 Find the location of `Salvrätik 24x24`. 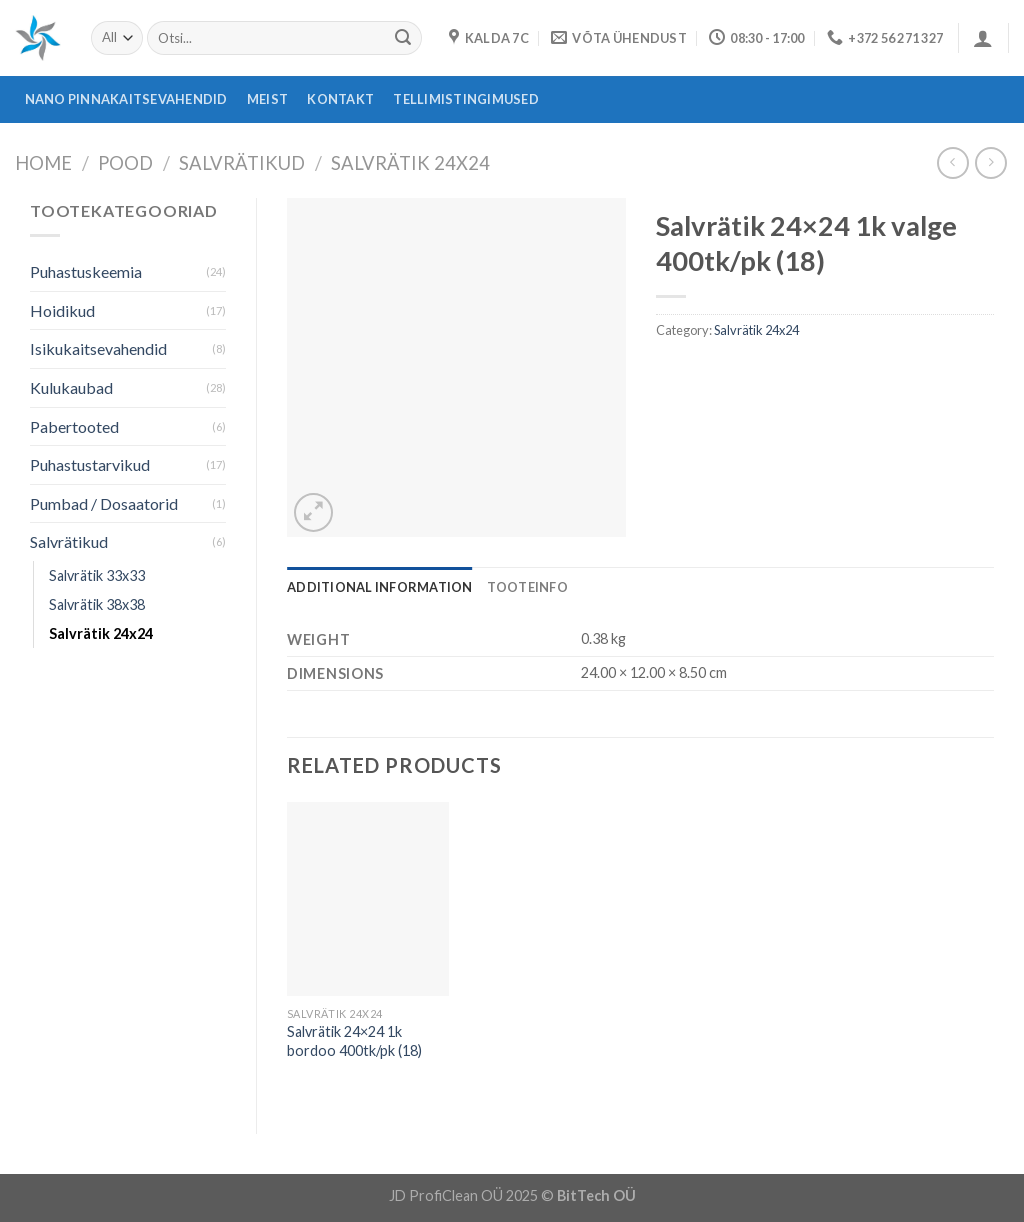

Salvrätik 24x24 is located at coordinates (410, 163).